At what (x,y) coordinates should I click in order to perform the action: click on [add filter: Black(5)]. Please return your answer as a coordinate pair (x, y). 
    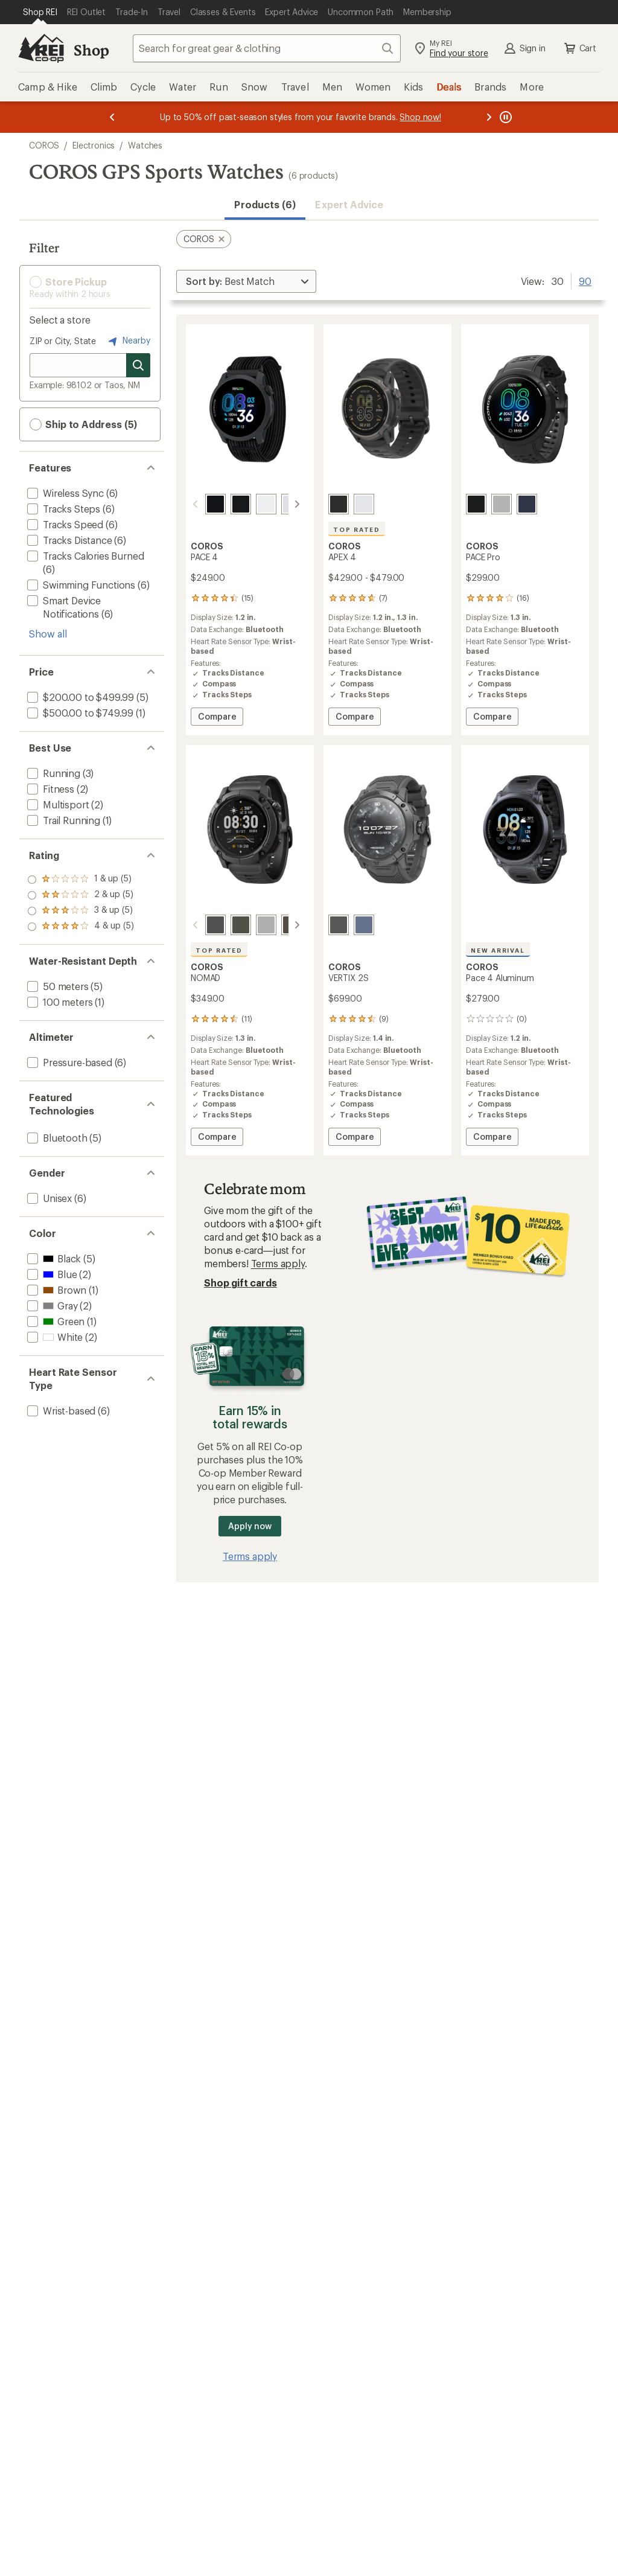
    Looking at the image, I should click on (53, 1258).